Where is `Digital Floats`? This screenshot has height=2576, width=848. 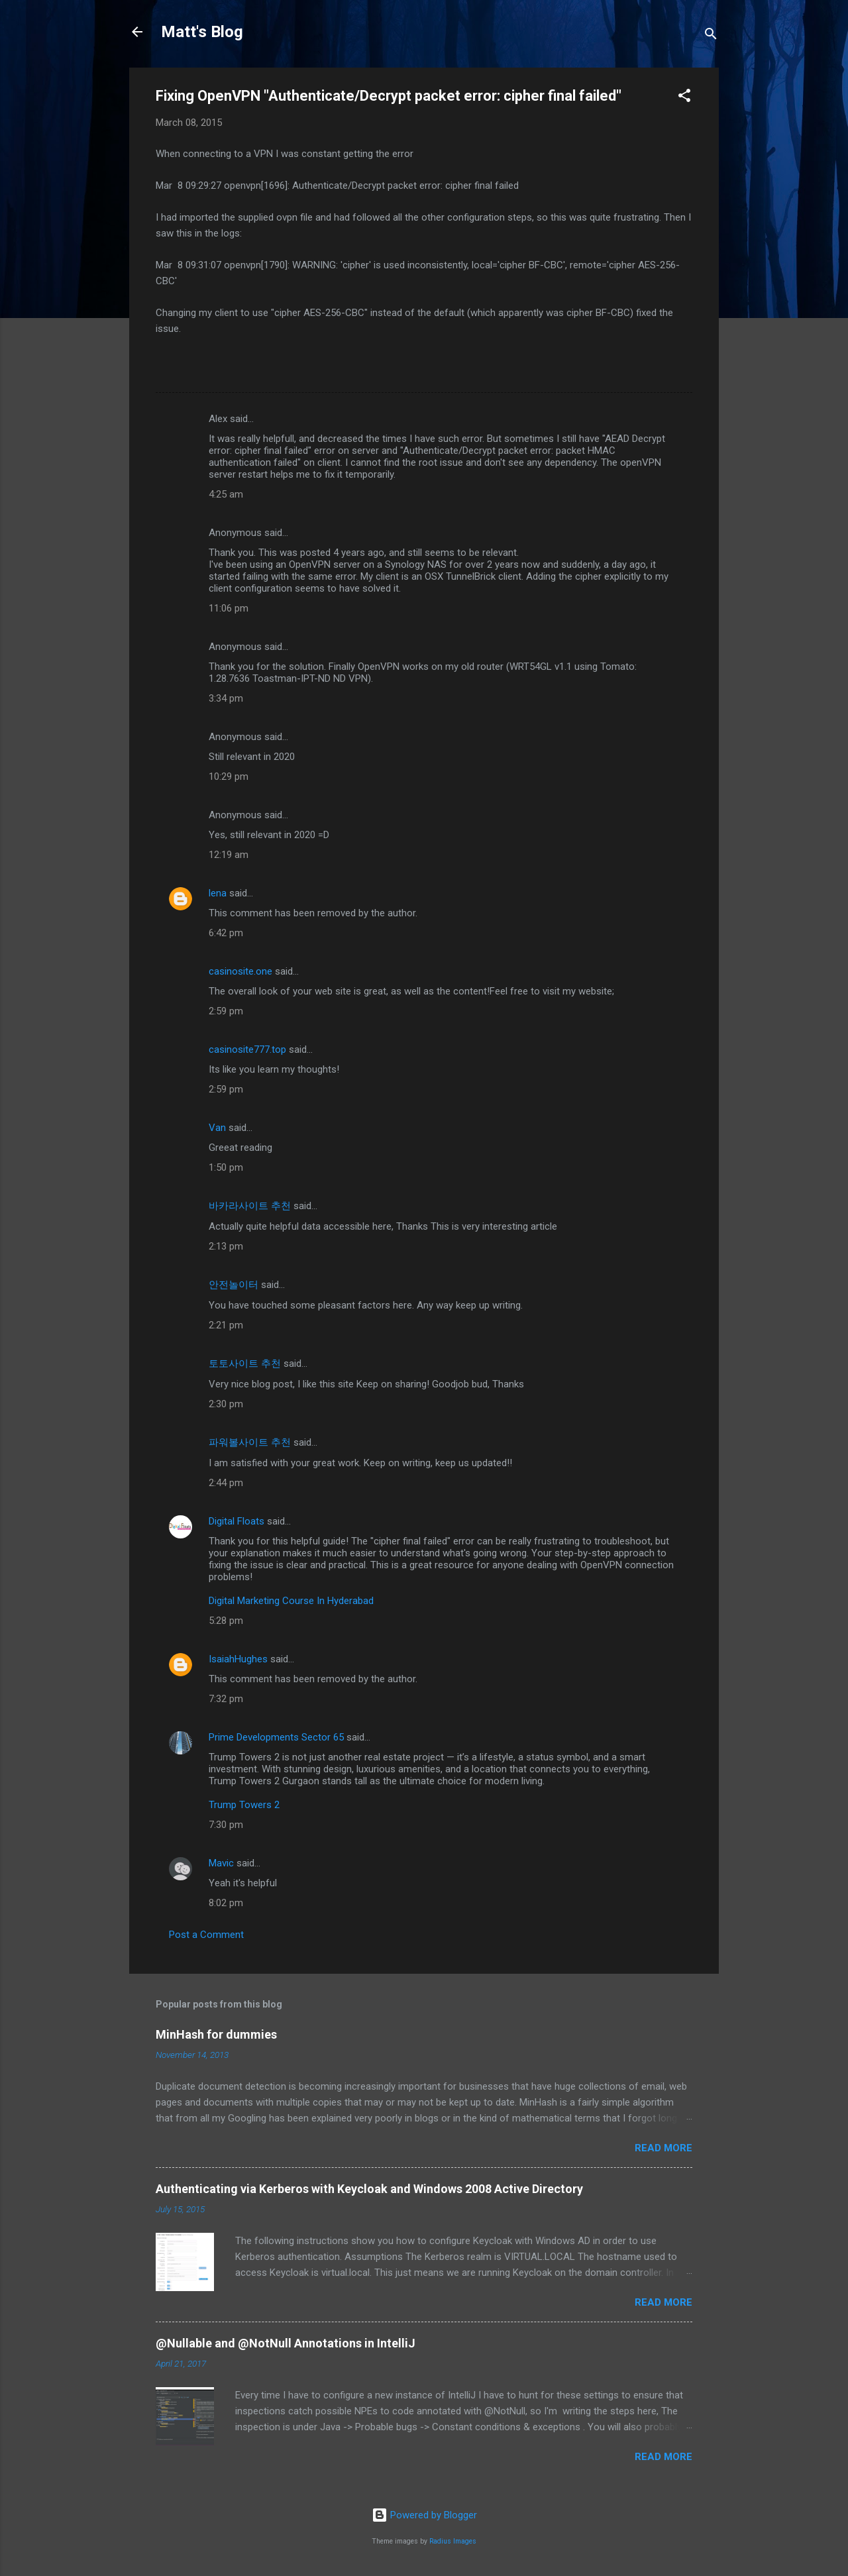 Digital Floats is located at coordinates (236, 1521).